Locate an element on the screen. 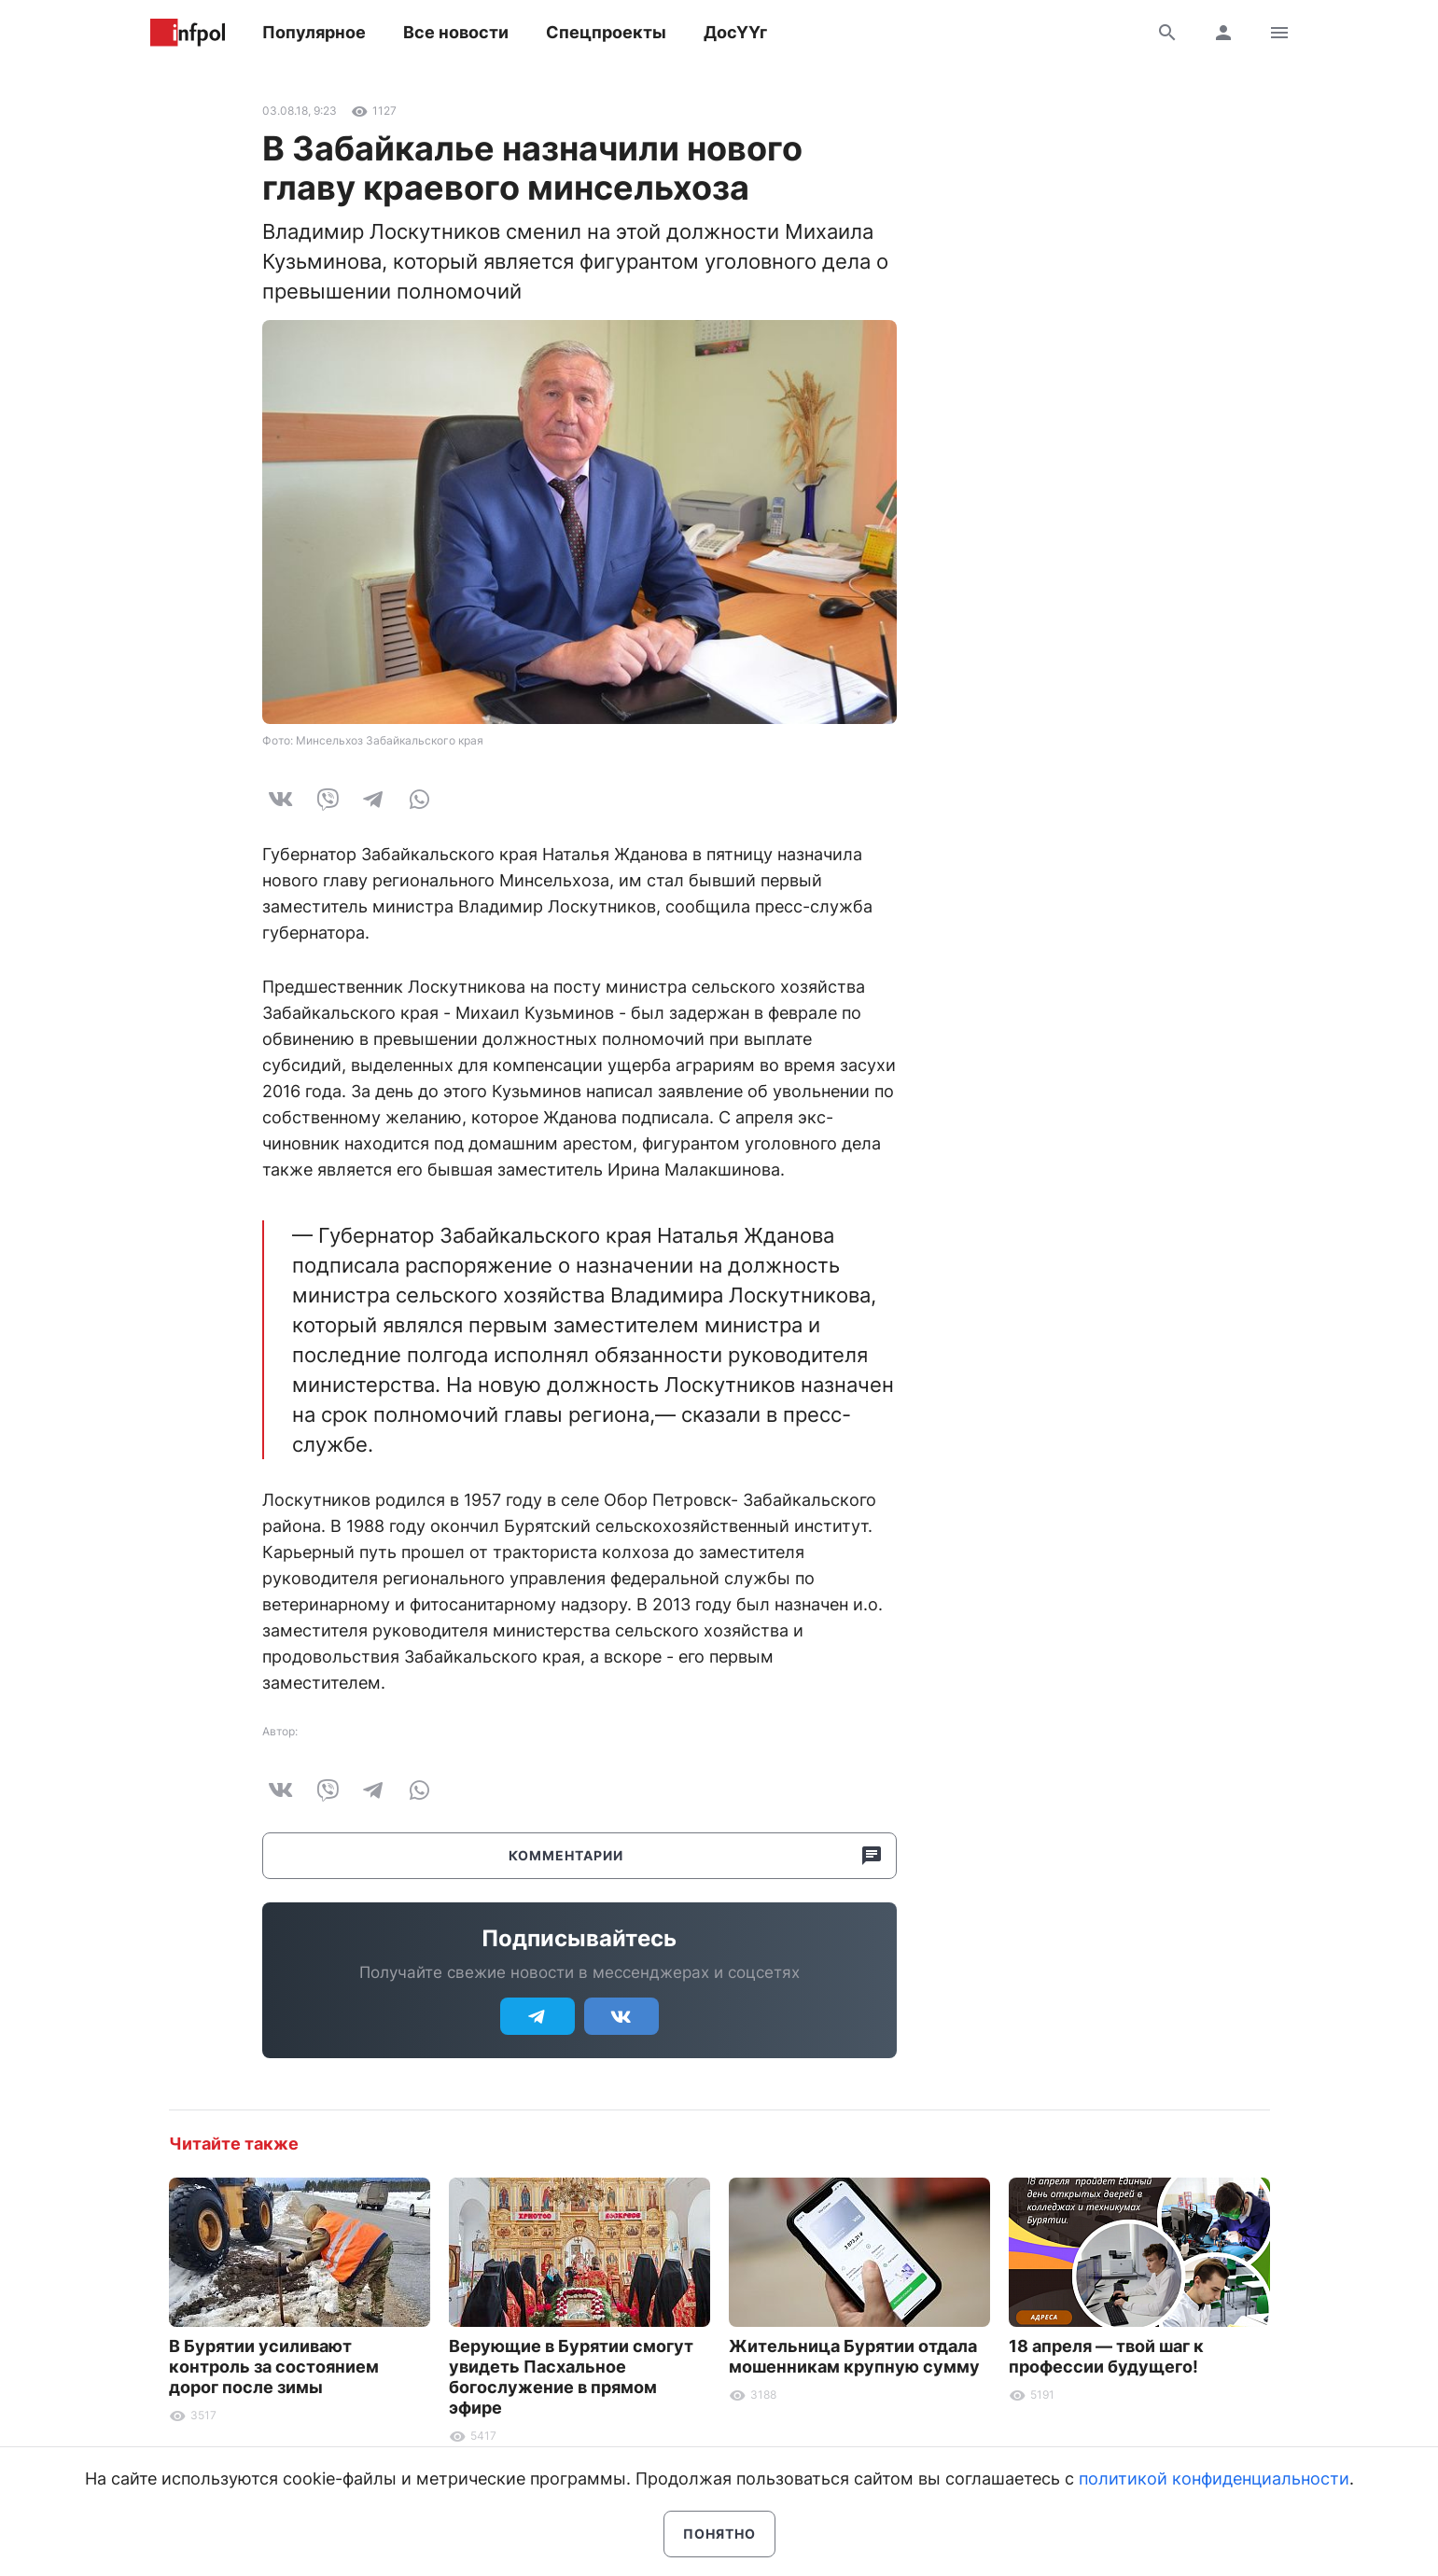  Спецпроекты is located at coordinates (606, 32).